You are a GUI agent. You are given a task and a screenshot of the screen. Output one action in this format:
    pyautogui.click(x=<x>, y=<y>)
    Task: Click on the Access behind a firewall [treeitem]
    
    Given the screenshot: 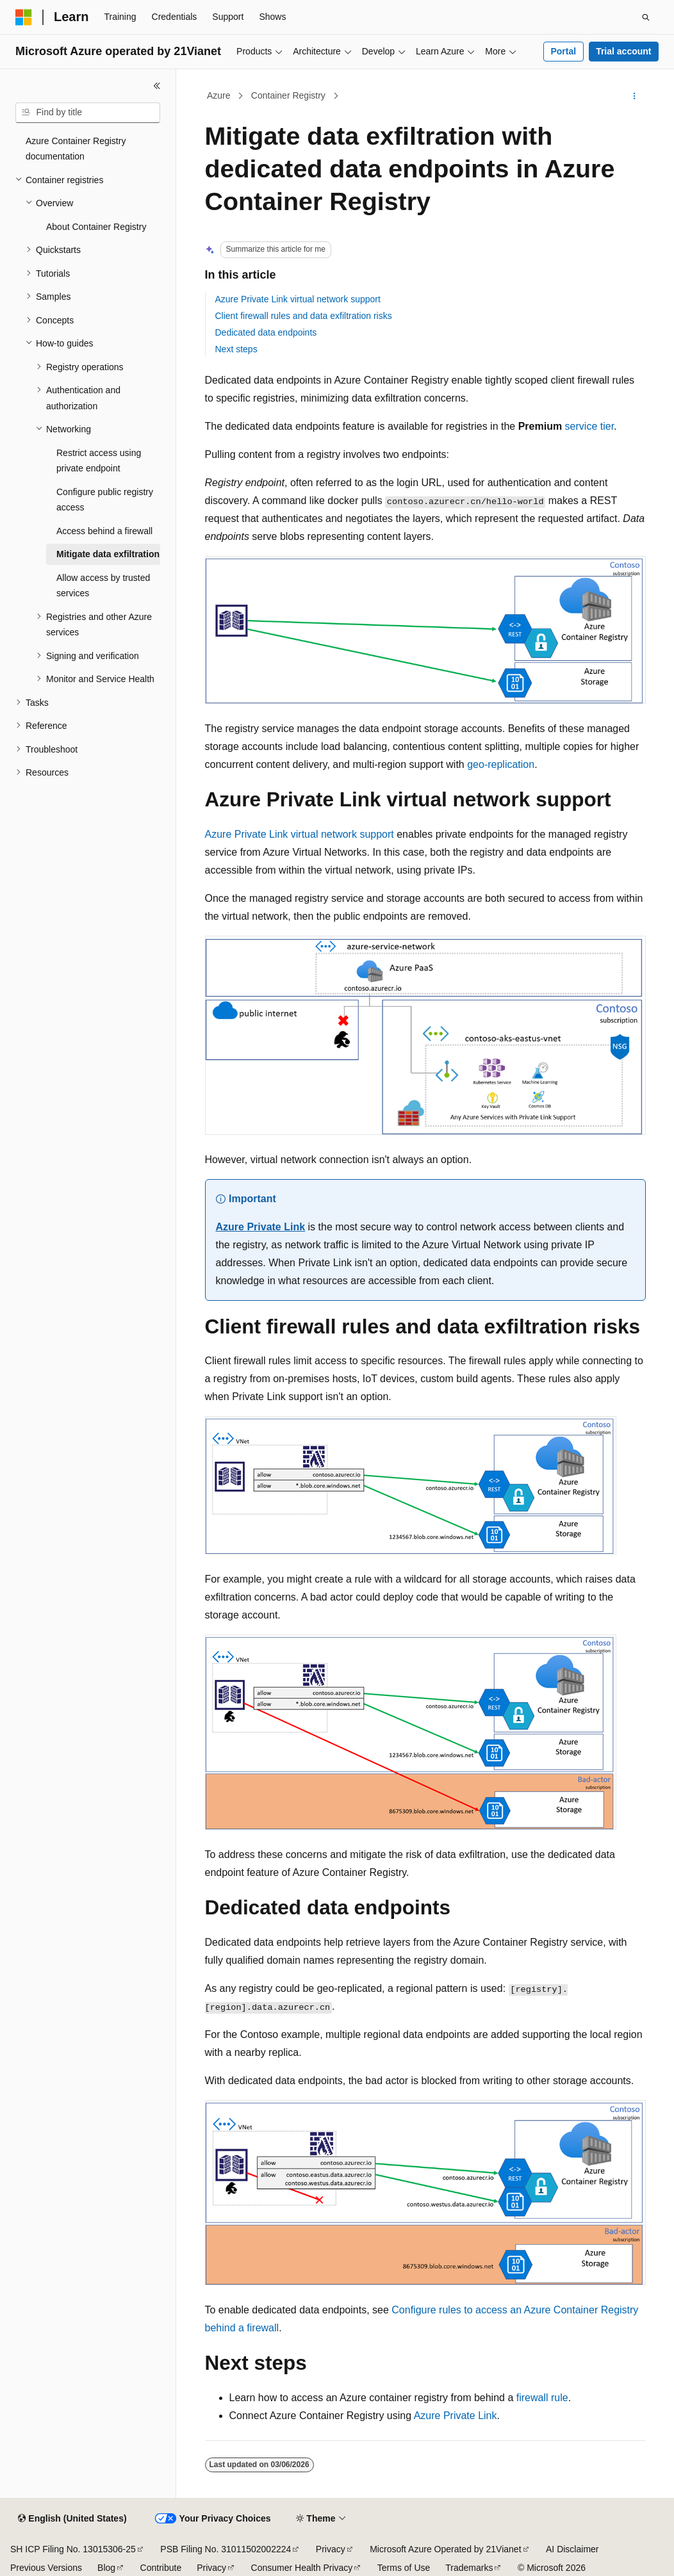 What is the action you would take?
    pyautogui.click(x=104, y=531)
    